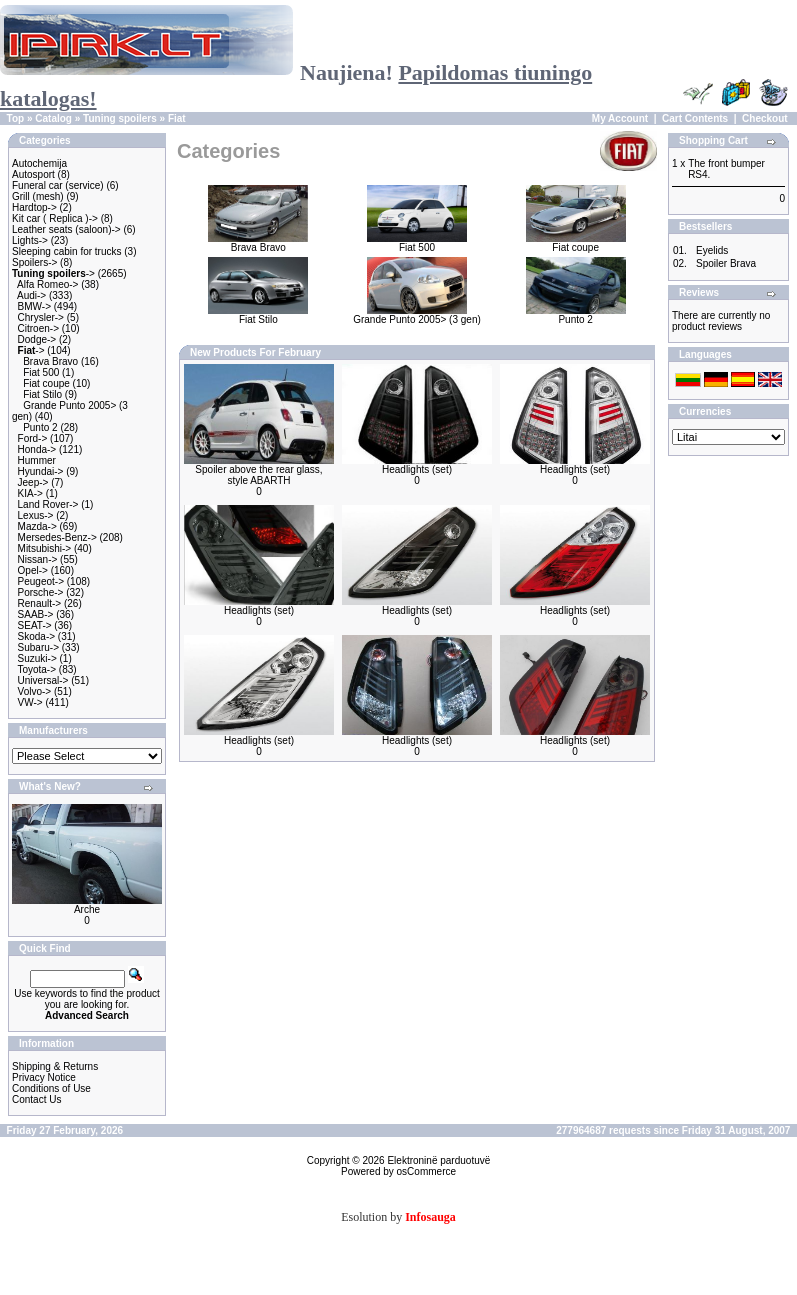  Describe the element at coordinates (177, 118) in the screenshot. I see `Fiat` at that location.